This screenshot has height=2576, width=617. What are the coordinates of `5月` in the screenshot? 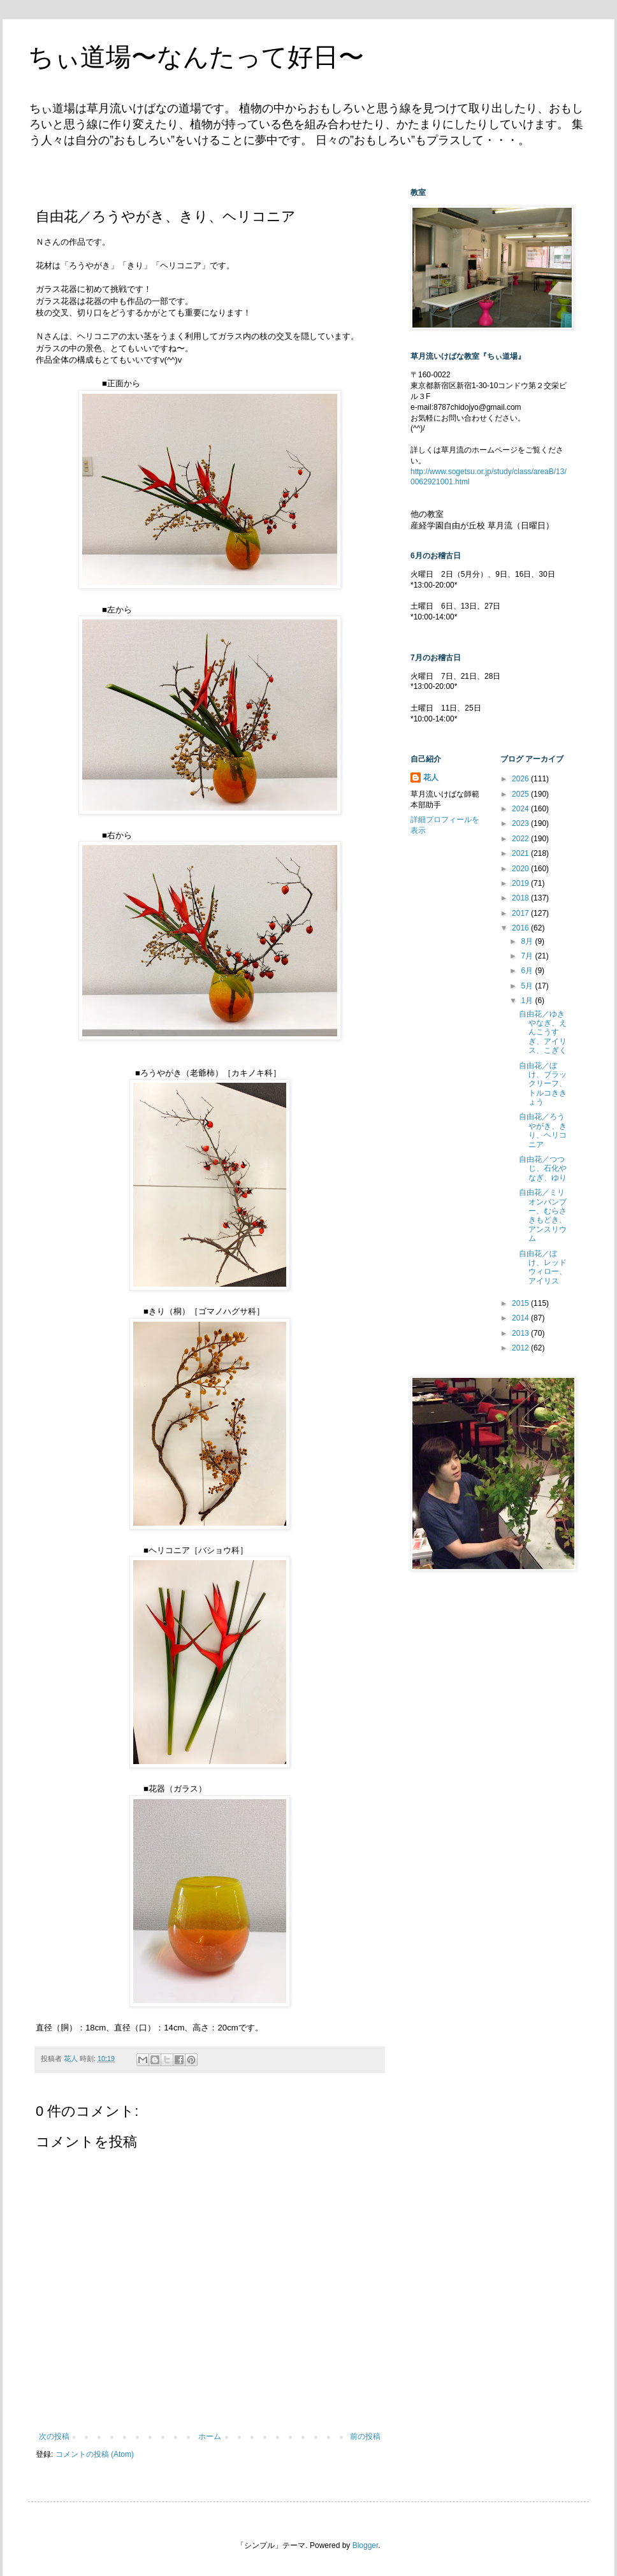 It's located at (528, 985).